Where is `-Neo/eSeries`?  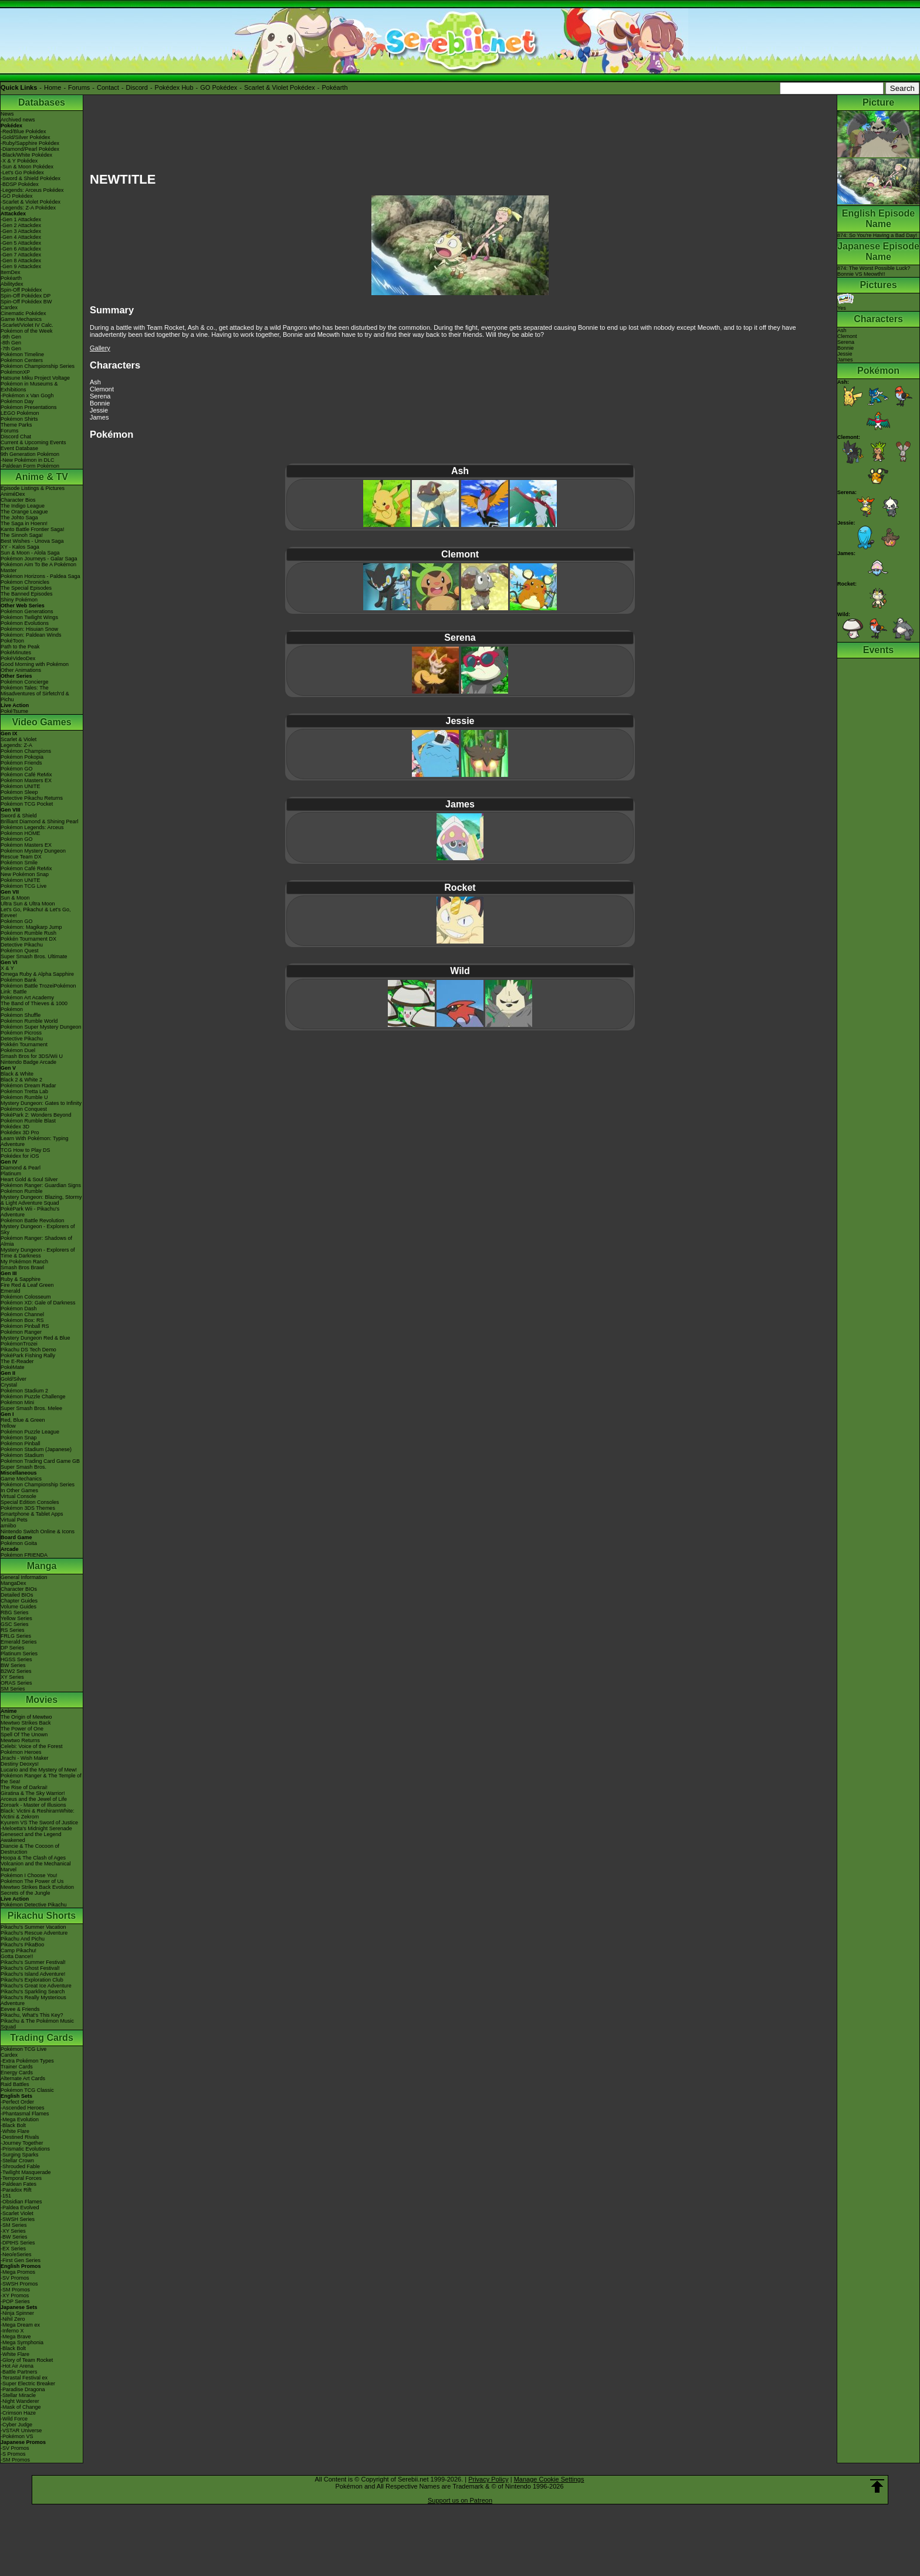
-Neo/eSeries is located at coordinates (16, 2254).